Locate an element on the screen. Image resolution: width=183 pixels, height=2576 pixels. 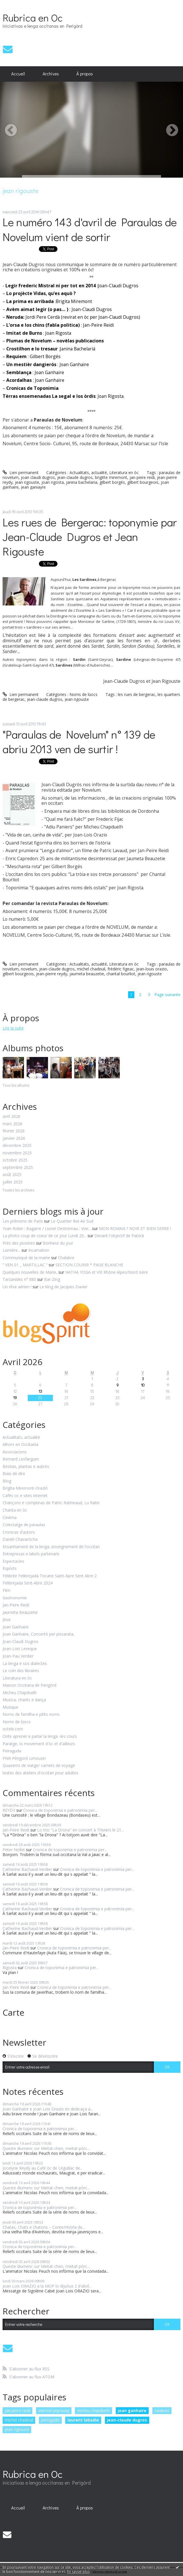
13 is located at coordinates (40, 1391).